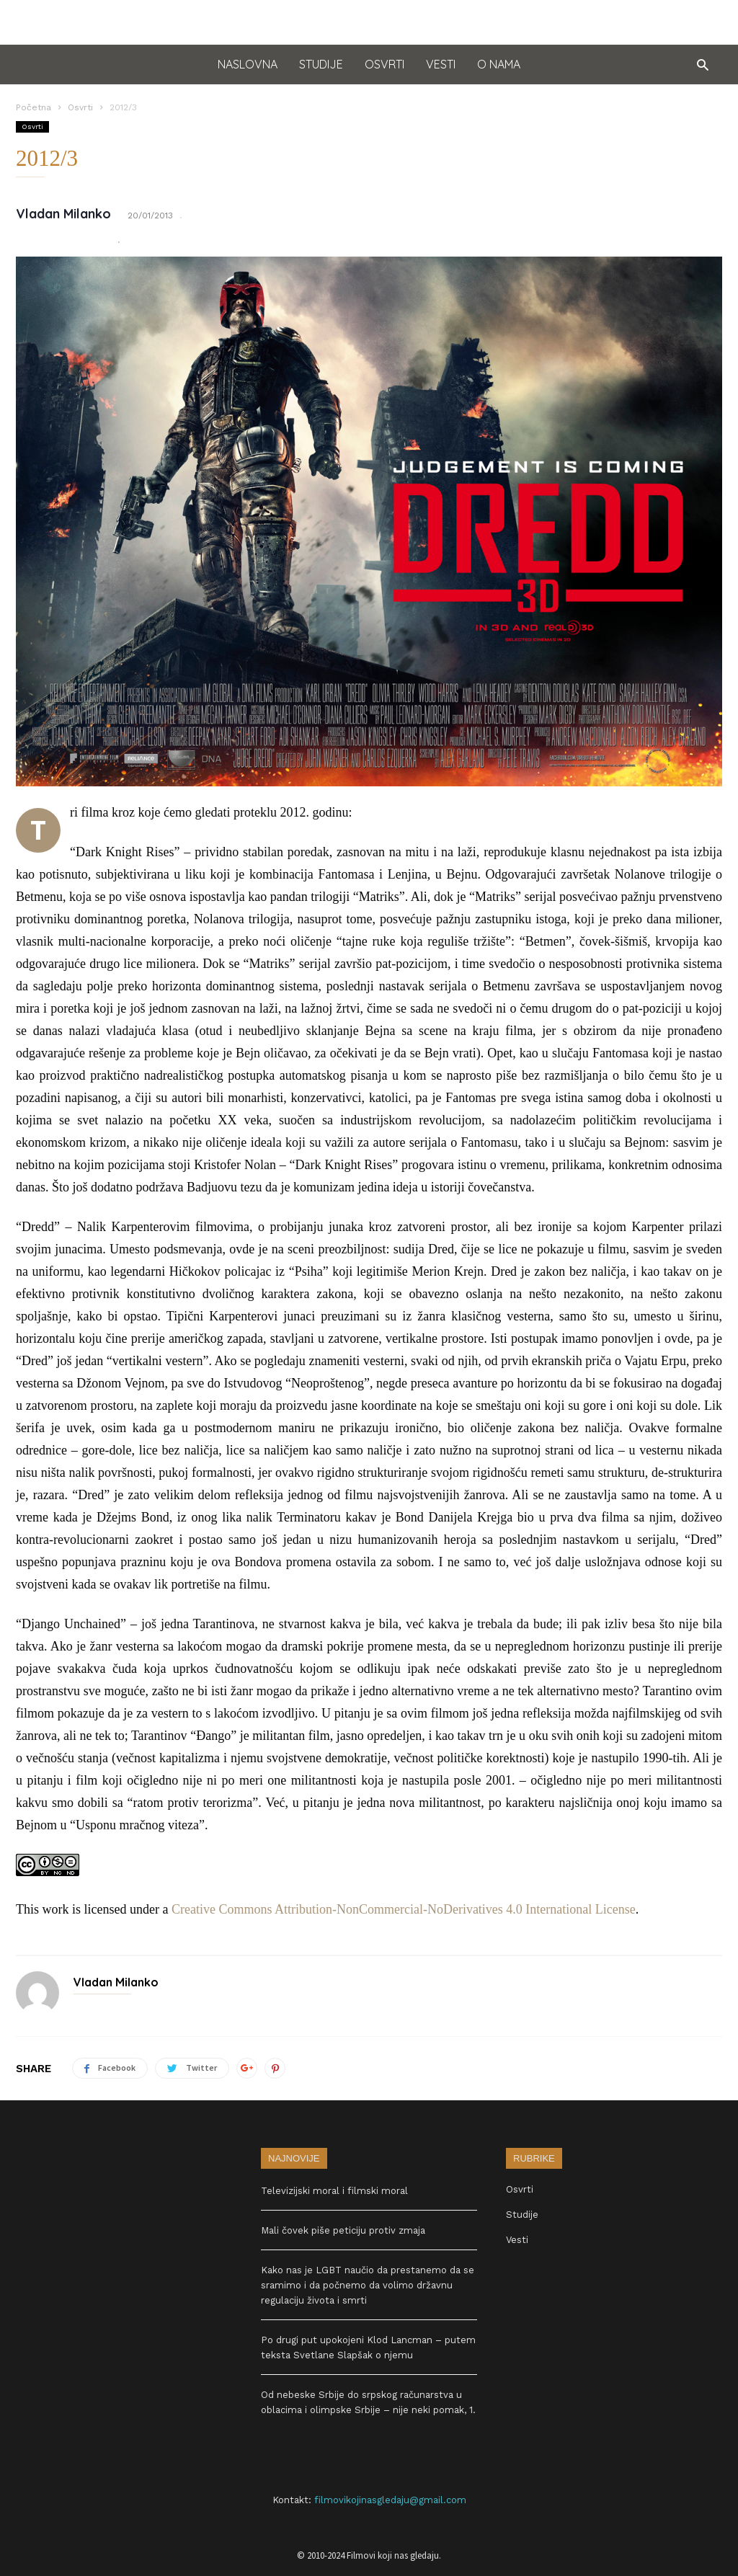 This screenshot has height=2576, width=738. Describe the element at coordinates (63, 213) in the screenshot. I see `Vladan Milanko` at that location.